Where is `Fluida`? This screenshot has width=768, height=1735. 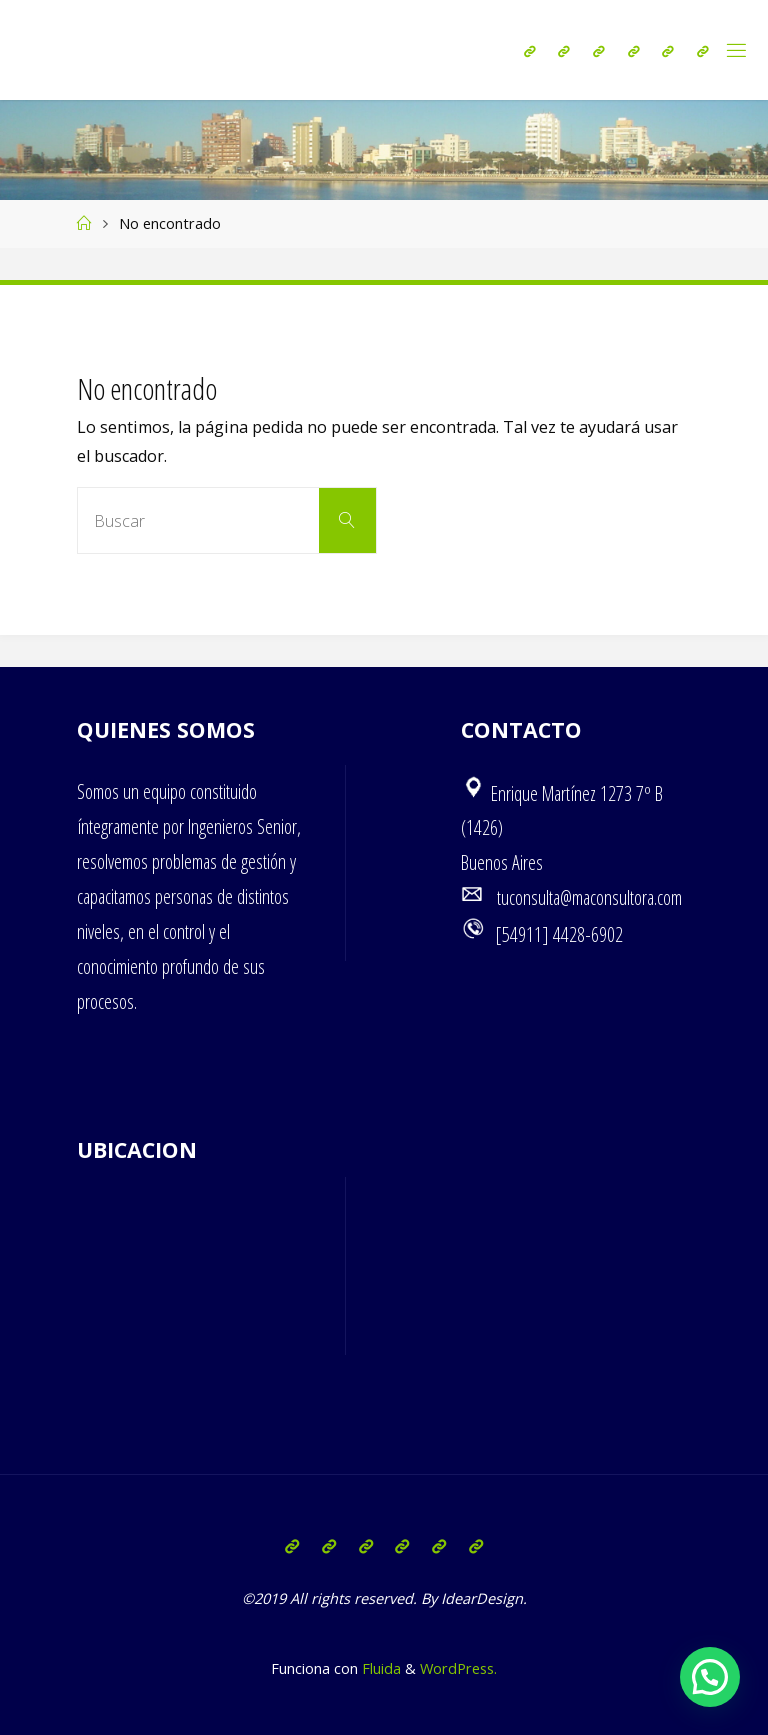 Fluida is located at coordinates (379, 1668).